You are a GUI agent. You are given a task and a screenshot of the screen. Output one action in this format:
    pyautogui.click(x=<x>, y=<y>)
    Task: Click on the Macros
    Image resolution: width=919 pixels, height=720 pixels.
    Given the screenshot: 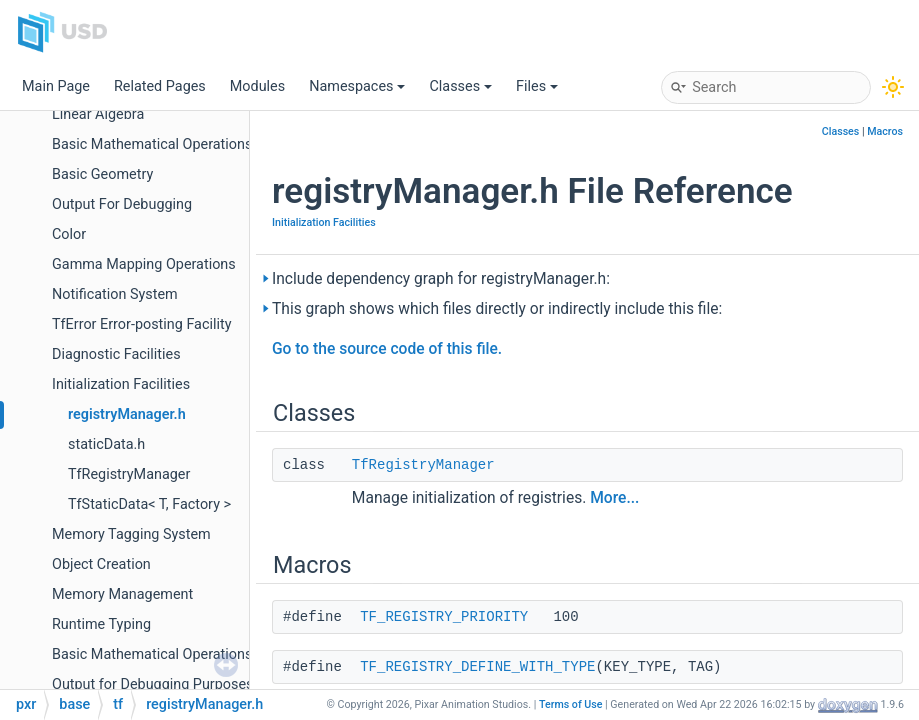 What is the action you would take?
    pyautogui.click(x=885, y=131)
    